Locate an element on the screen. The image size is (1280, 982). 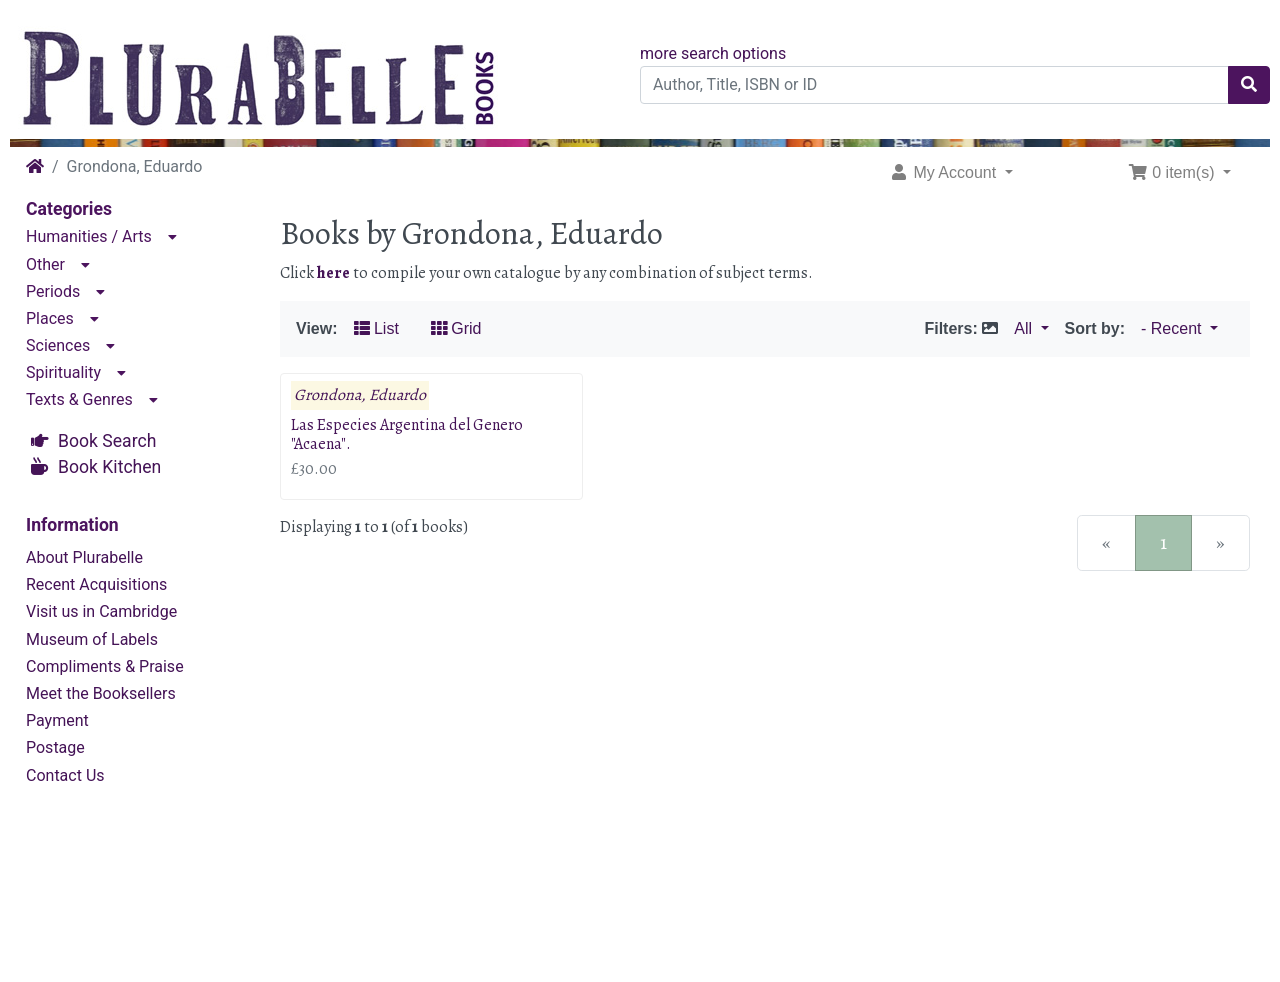
Spirituality is located at coordinates (63, 372).